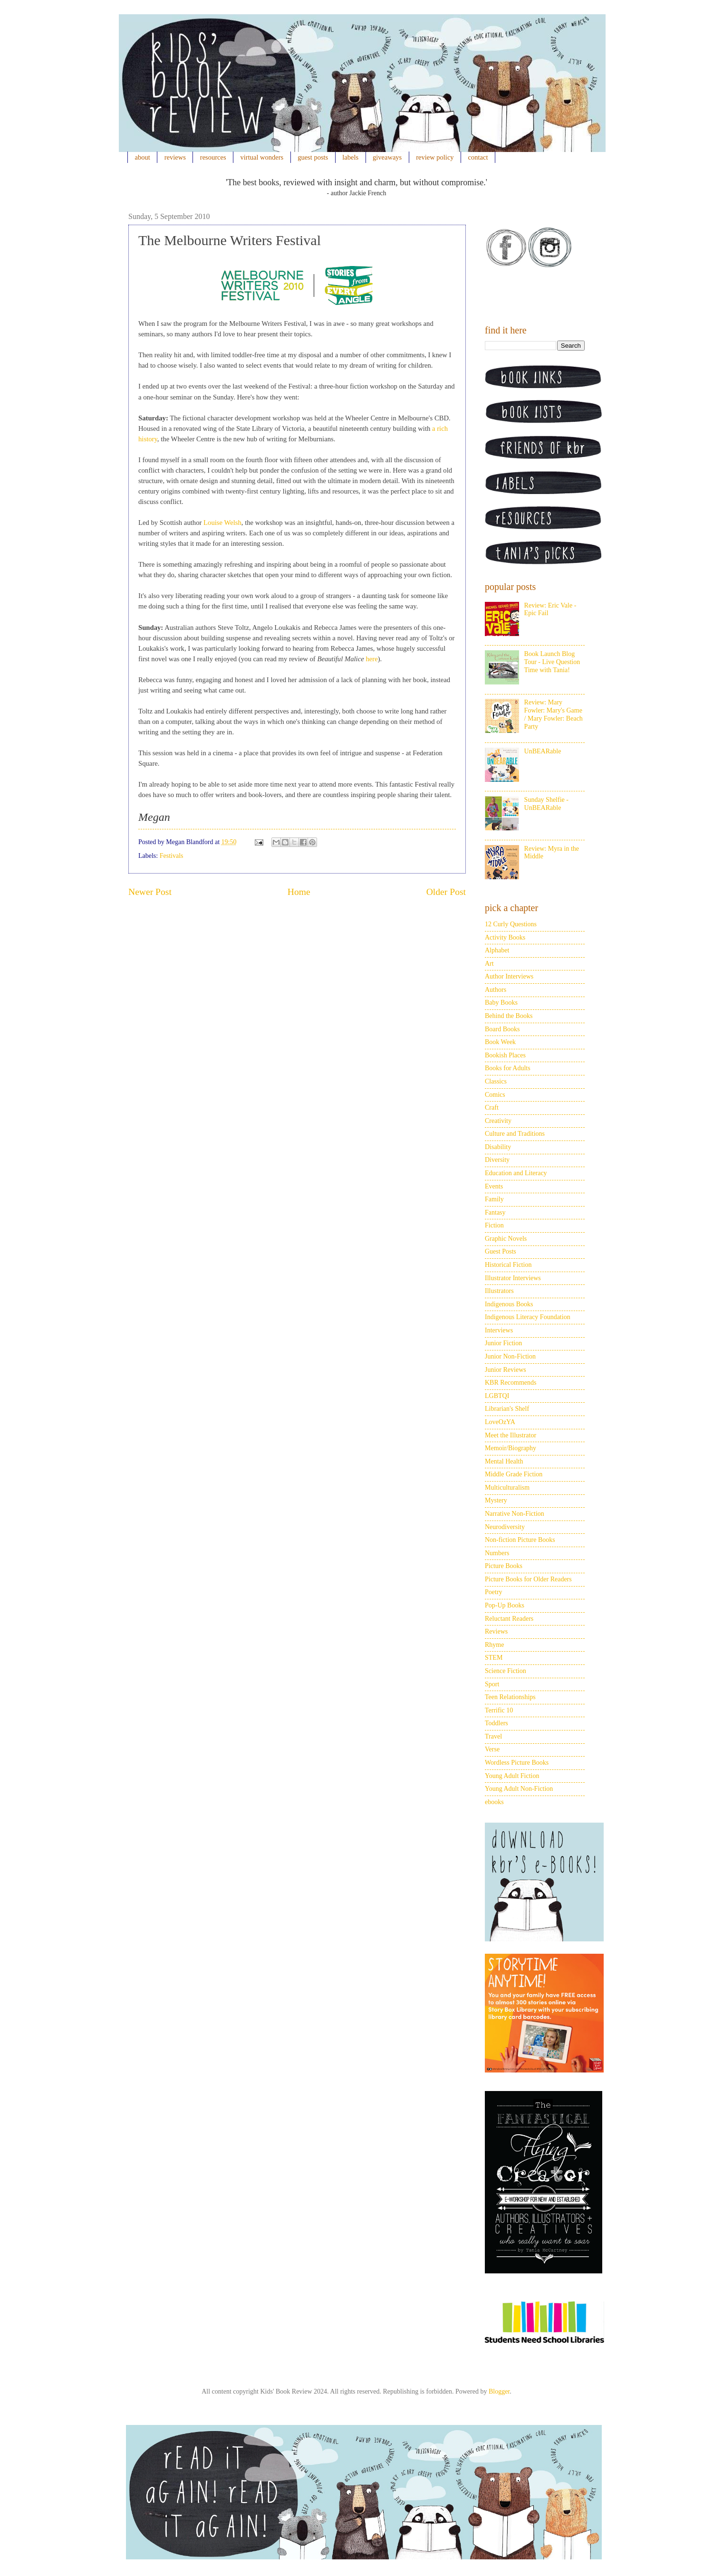 The image size is (713, 2576). What do you see at coordinates (313, 157) in the screenshot?
I see `guest posts` at bounding box center [313, 157].